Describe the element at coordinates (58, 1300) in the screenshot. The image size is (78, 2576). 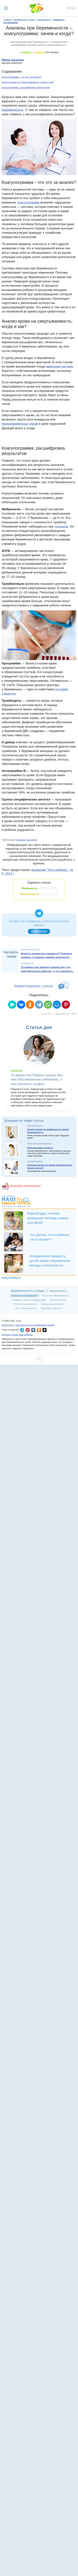
I see `Второй ребенок` at that location.